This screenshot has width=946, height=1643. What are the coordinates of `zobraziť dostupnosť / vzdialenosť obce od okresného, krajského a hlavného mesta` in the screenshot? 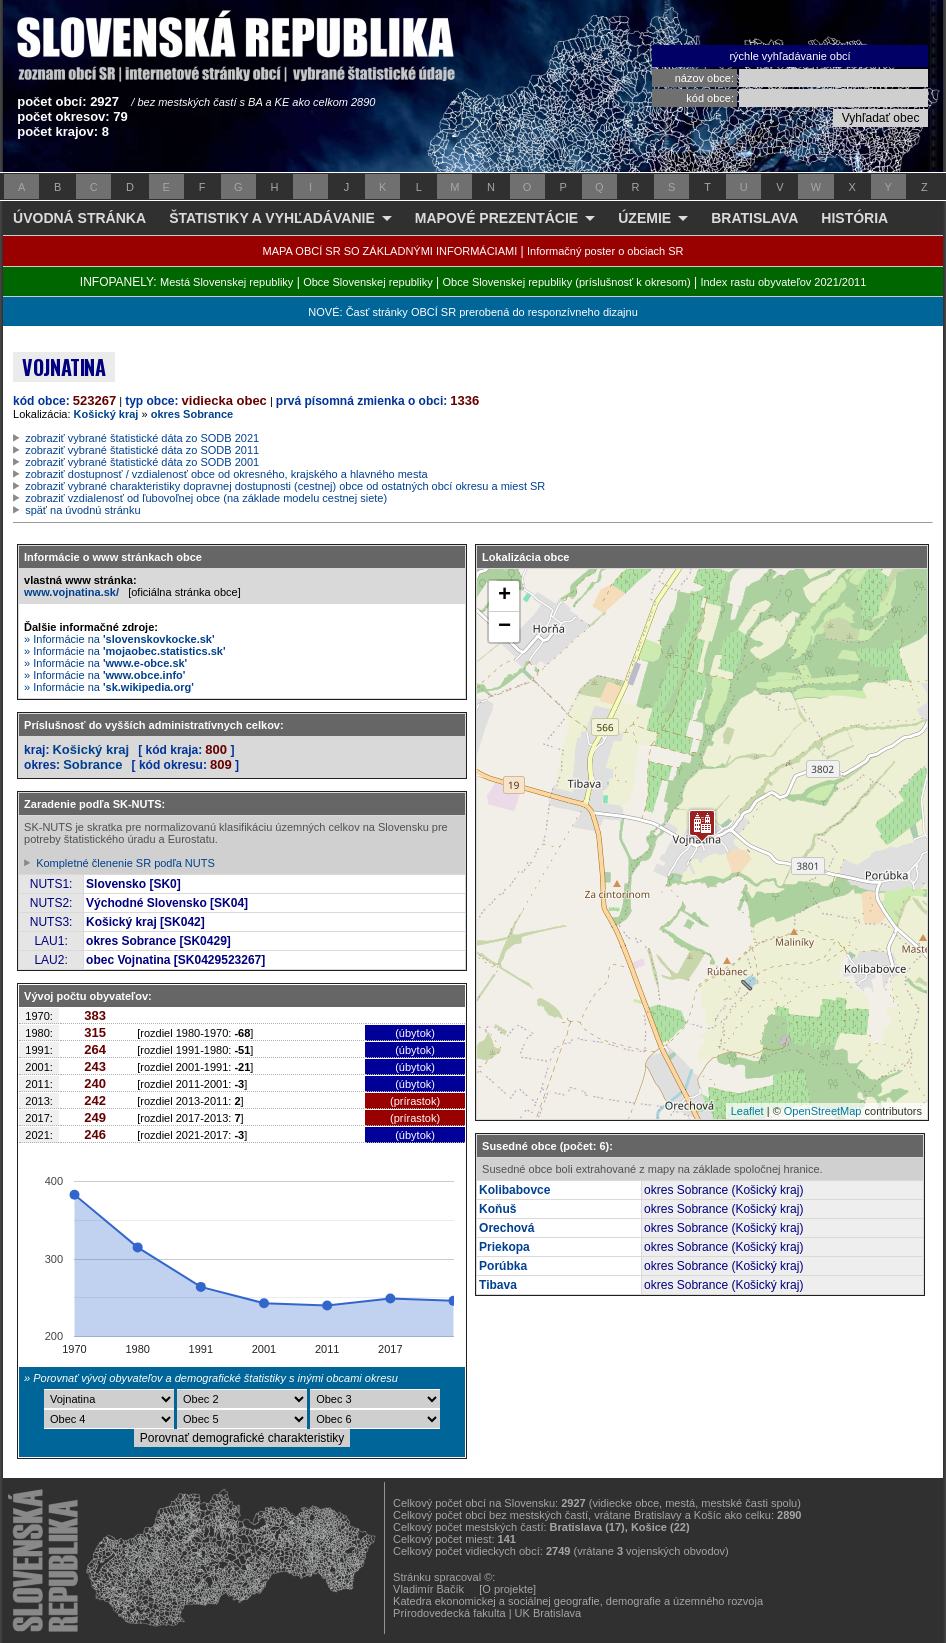 It's located at (226, 474).